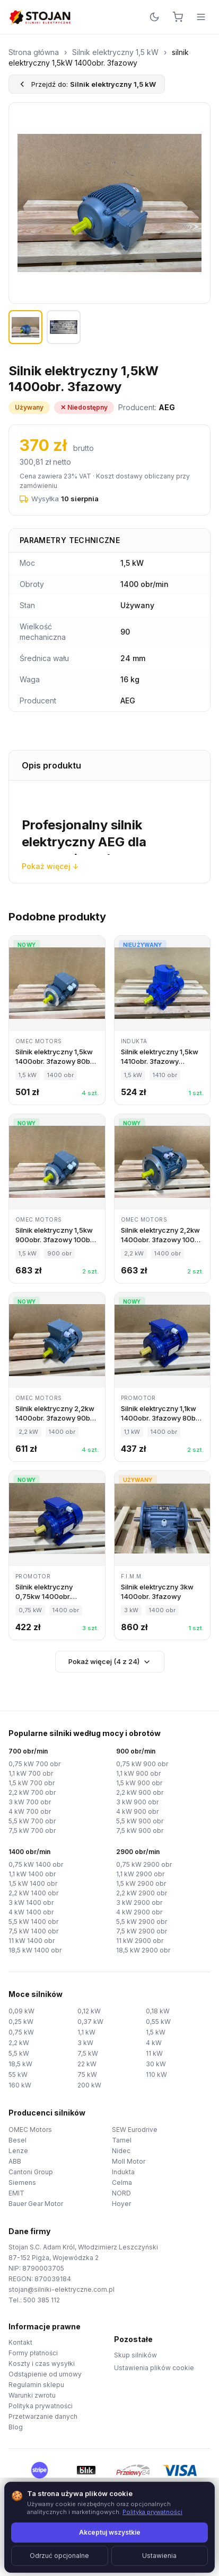 This screenshot has height=2576, width=219. Describe the element at coordinates (141, 1922) in the screenshot. I see `5,5 kW 2900 obr` at that location.